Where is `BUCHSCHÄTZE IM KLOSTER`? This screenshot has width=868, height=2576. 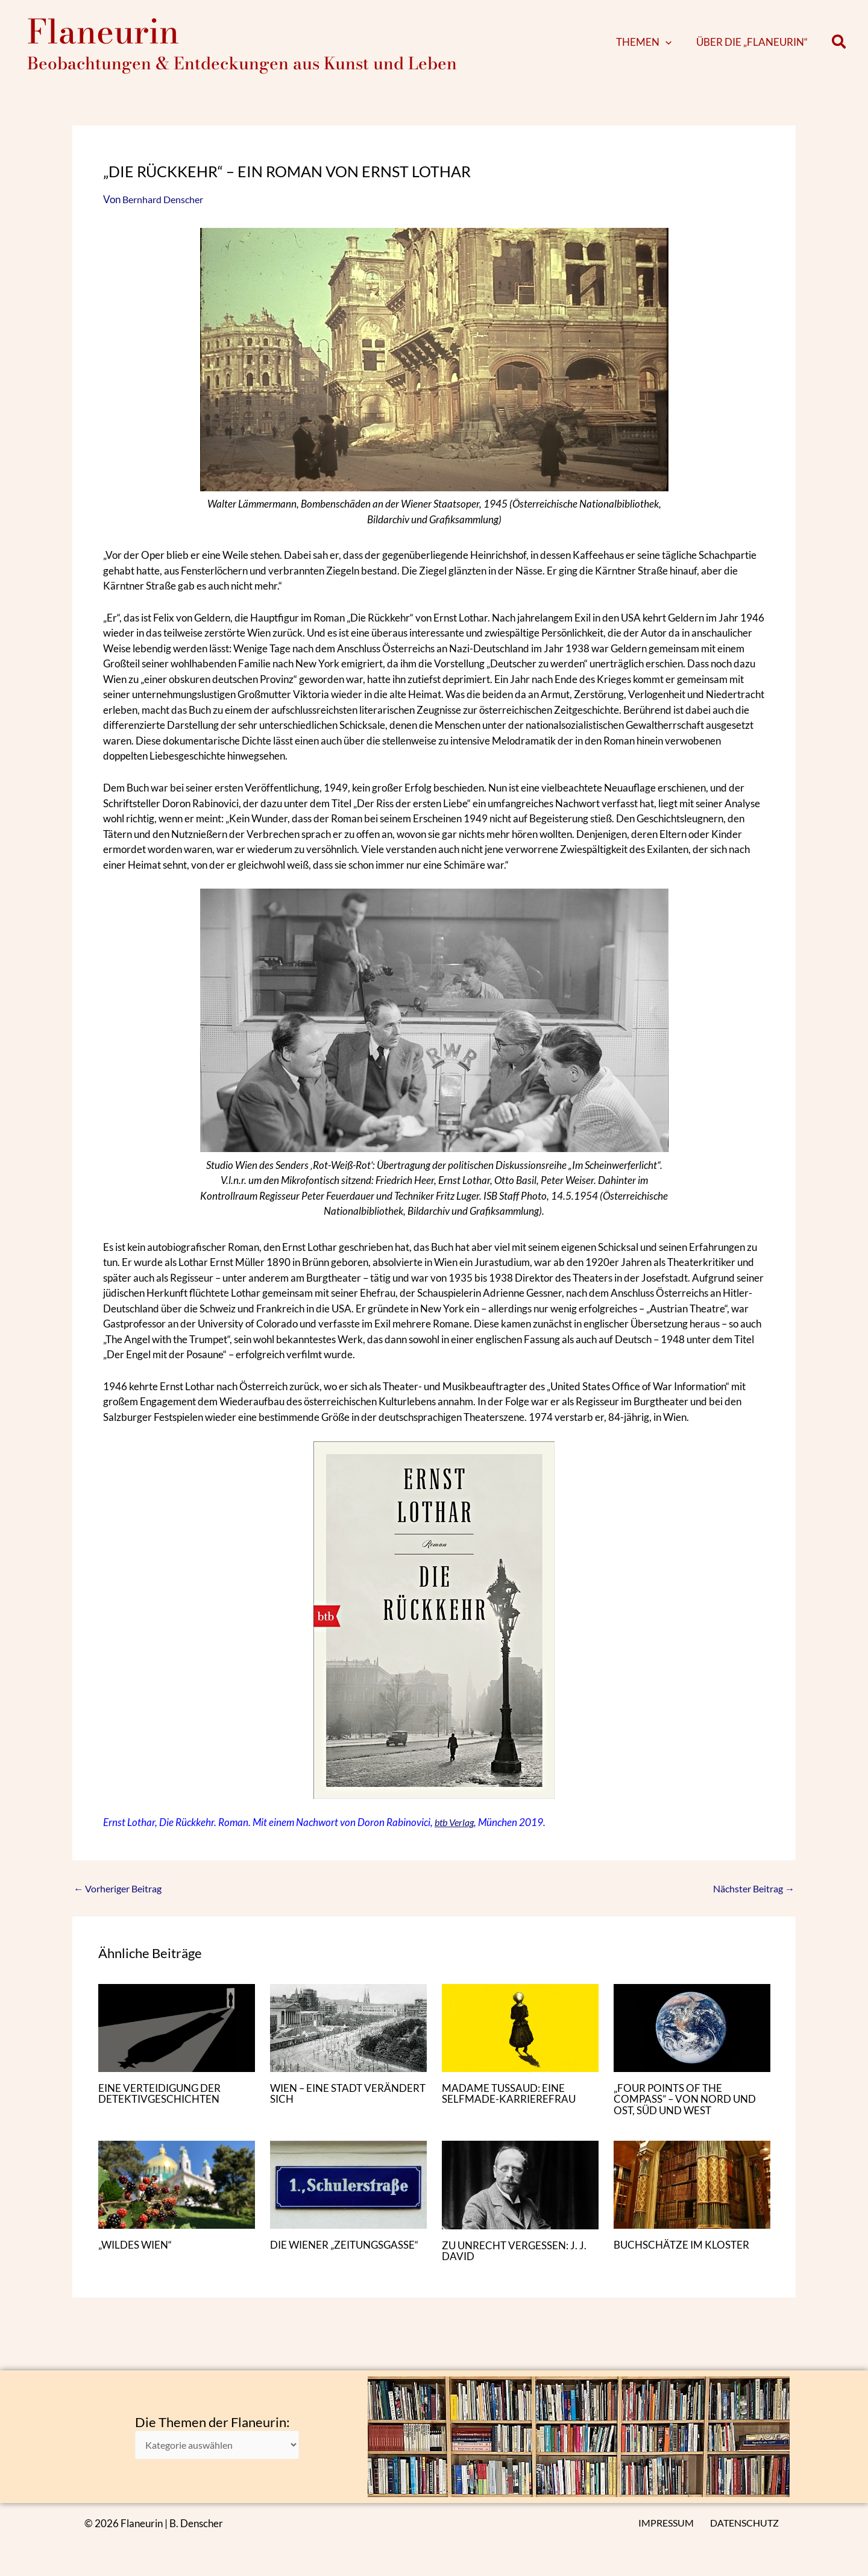 BUCHSCHÄTZE IM KLOSTER is located at coordinates (685, 2256).